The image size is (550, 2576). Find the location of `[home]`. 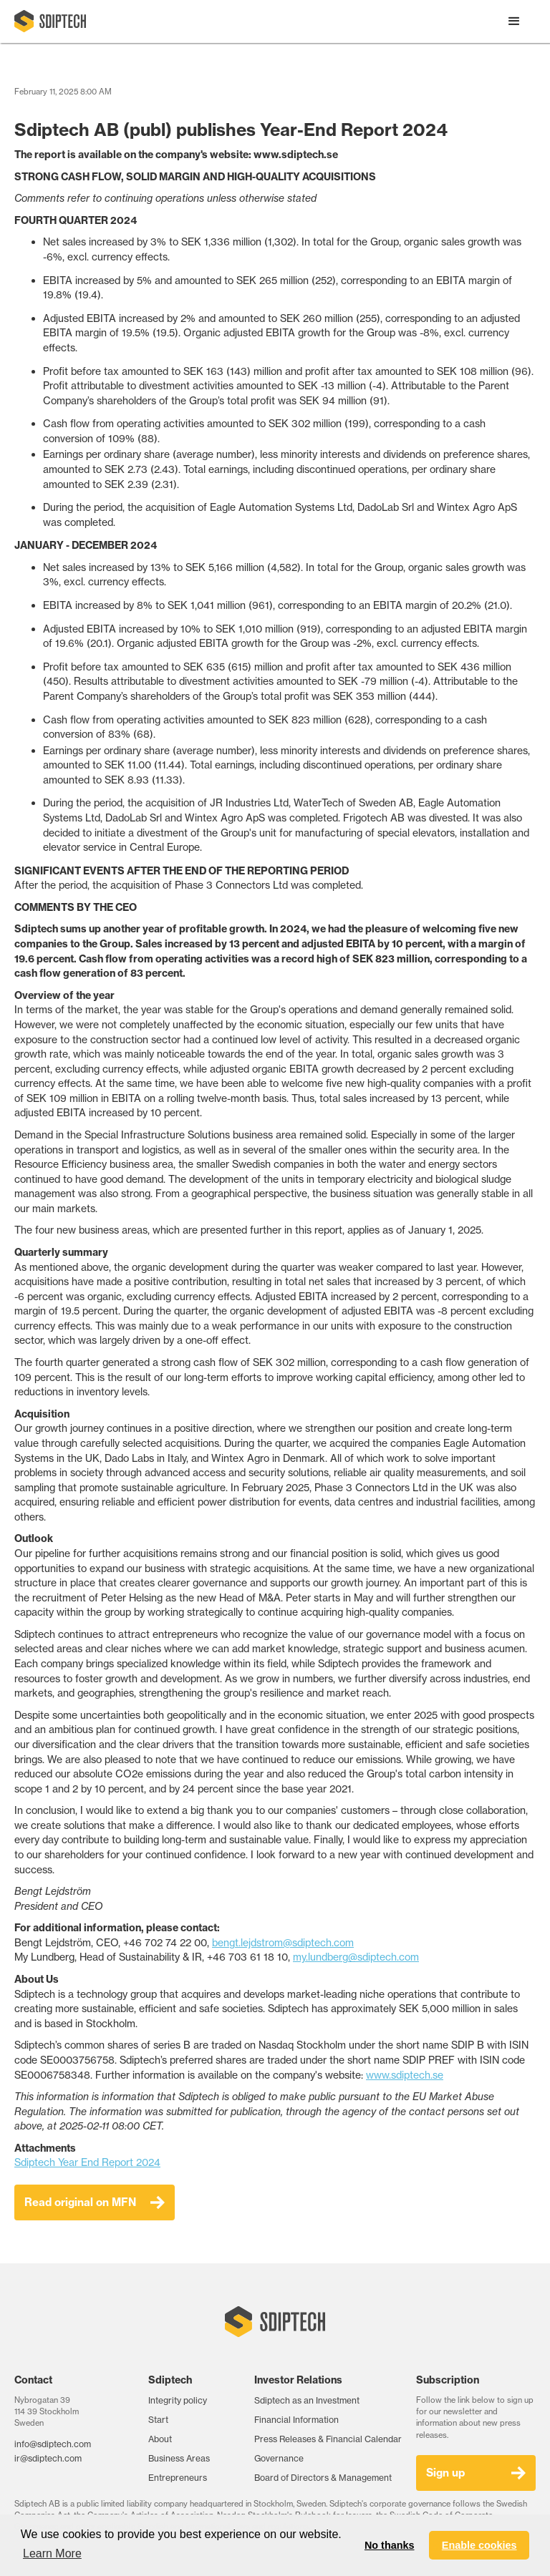

[home] is located at coordinates (50, 21).